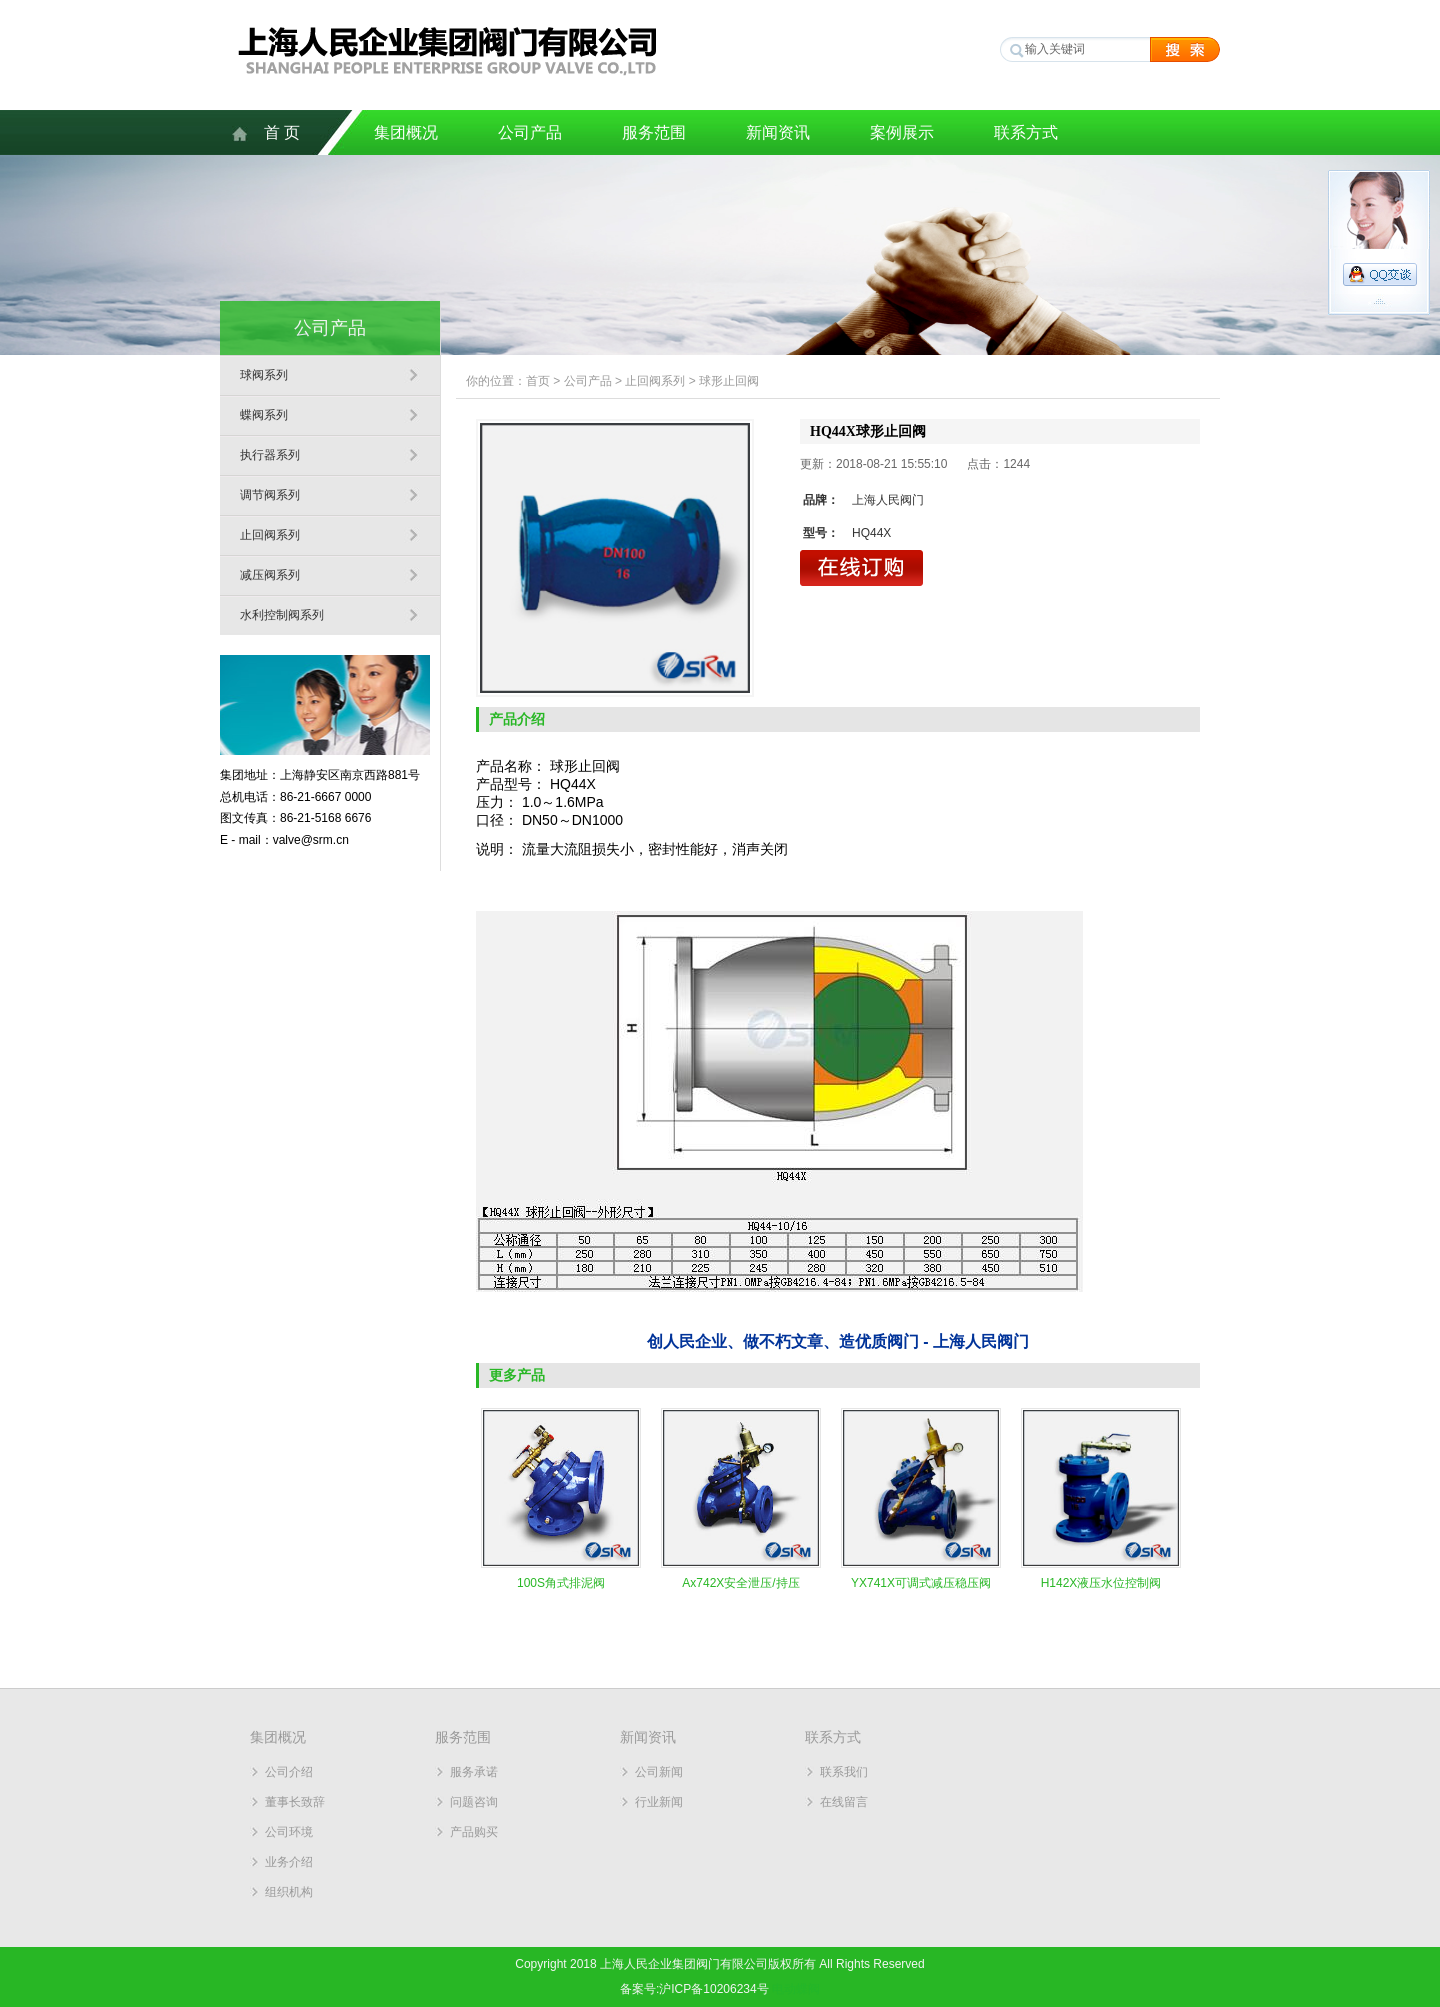  I want to click on 组织机构, so click(289, 1892).